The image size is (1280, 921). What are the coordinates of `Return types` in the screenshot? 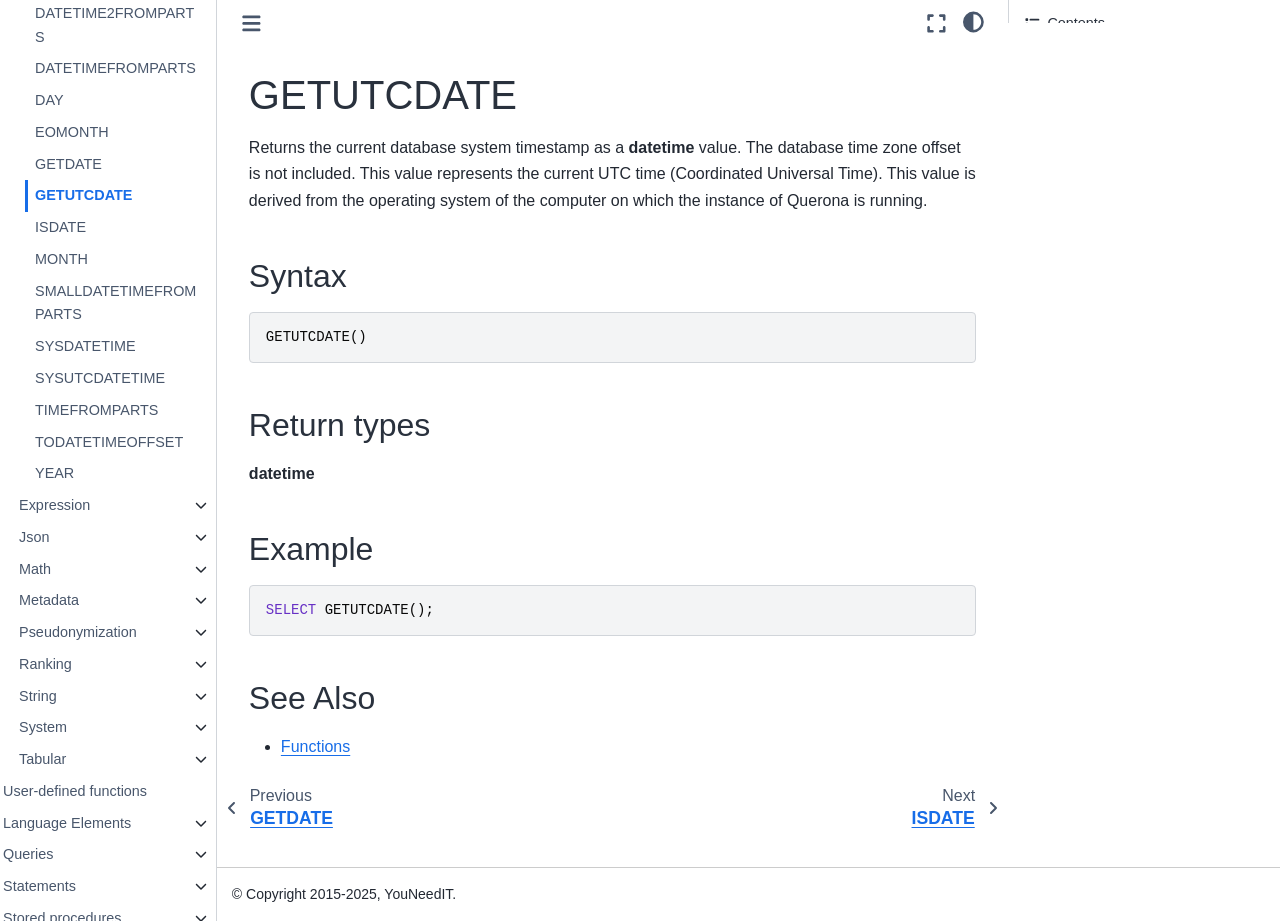 It's located at (1066, 89).